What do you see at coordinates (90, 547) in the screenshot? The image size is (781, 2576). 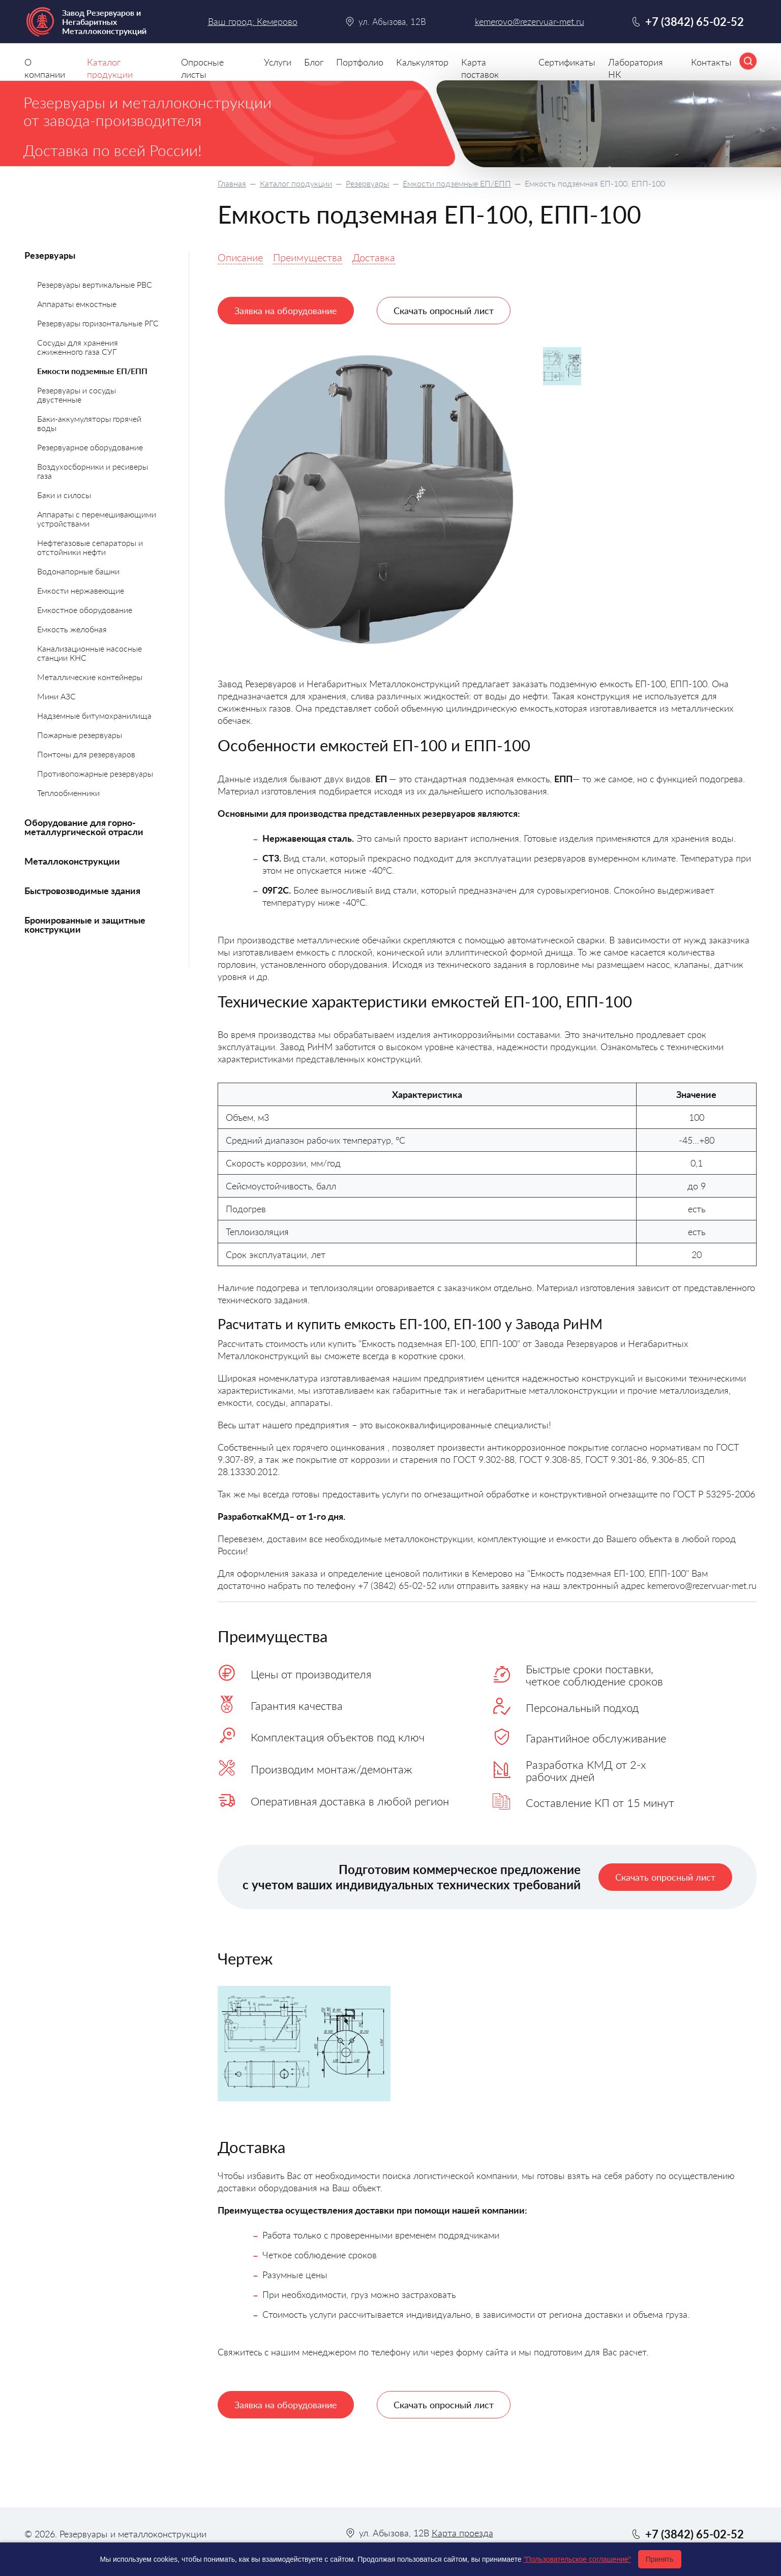 I see `Нефтегазовые сепараторы и отстойники нефти` at bounding box center [90, 547].